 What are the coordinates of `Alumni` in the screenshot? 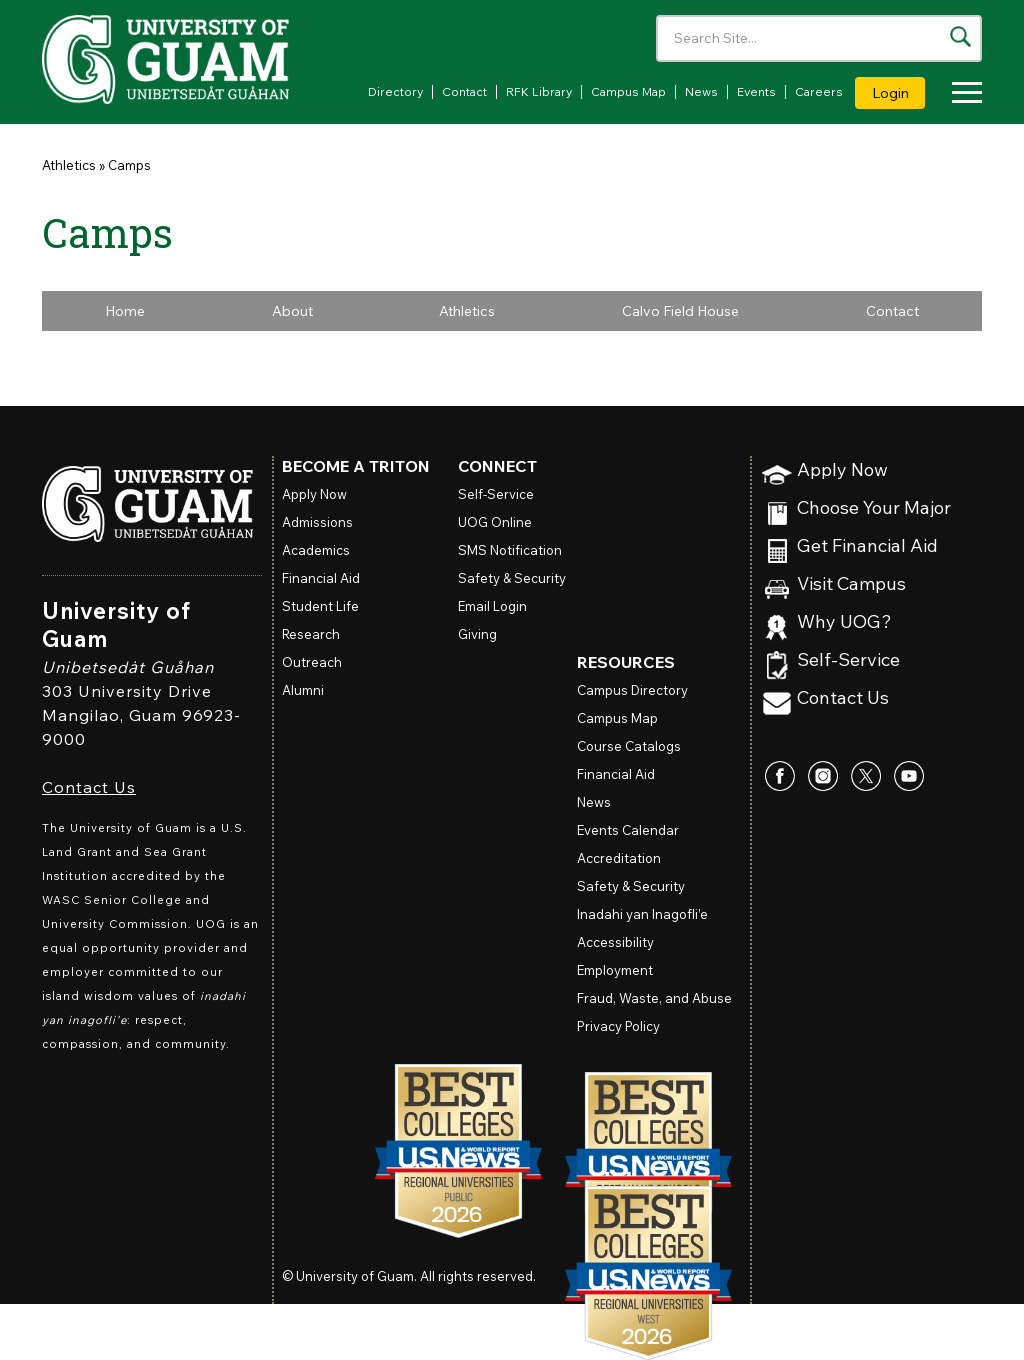 It's located at (303, 690).